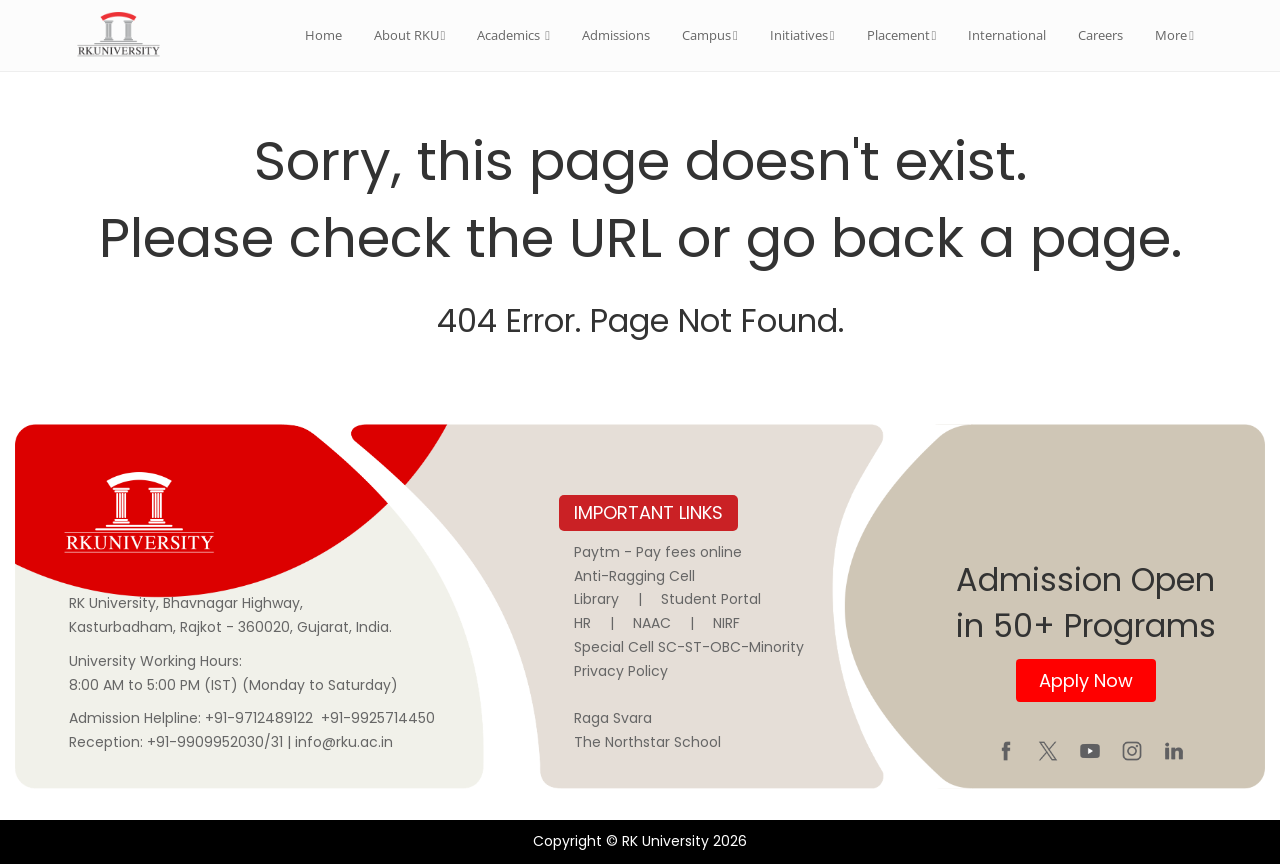  What do you see at coordinates (689, 647) in the screenshot?
I see `Special Cell SC-ST-OBC-Minority` at bounding box center [689, 647].